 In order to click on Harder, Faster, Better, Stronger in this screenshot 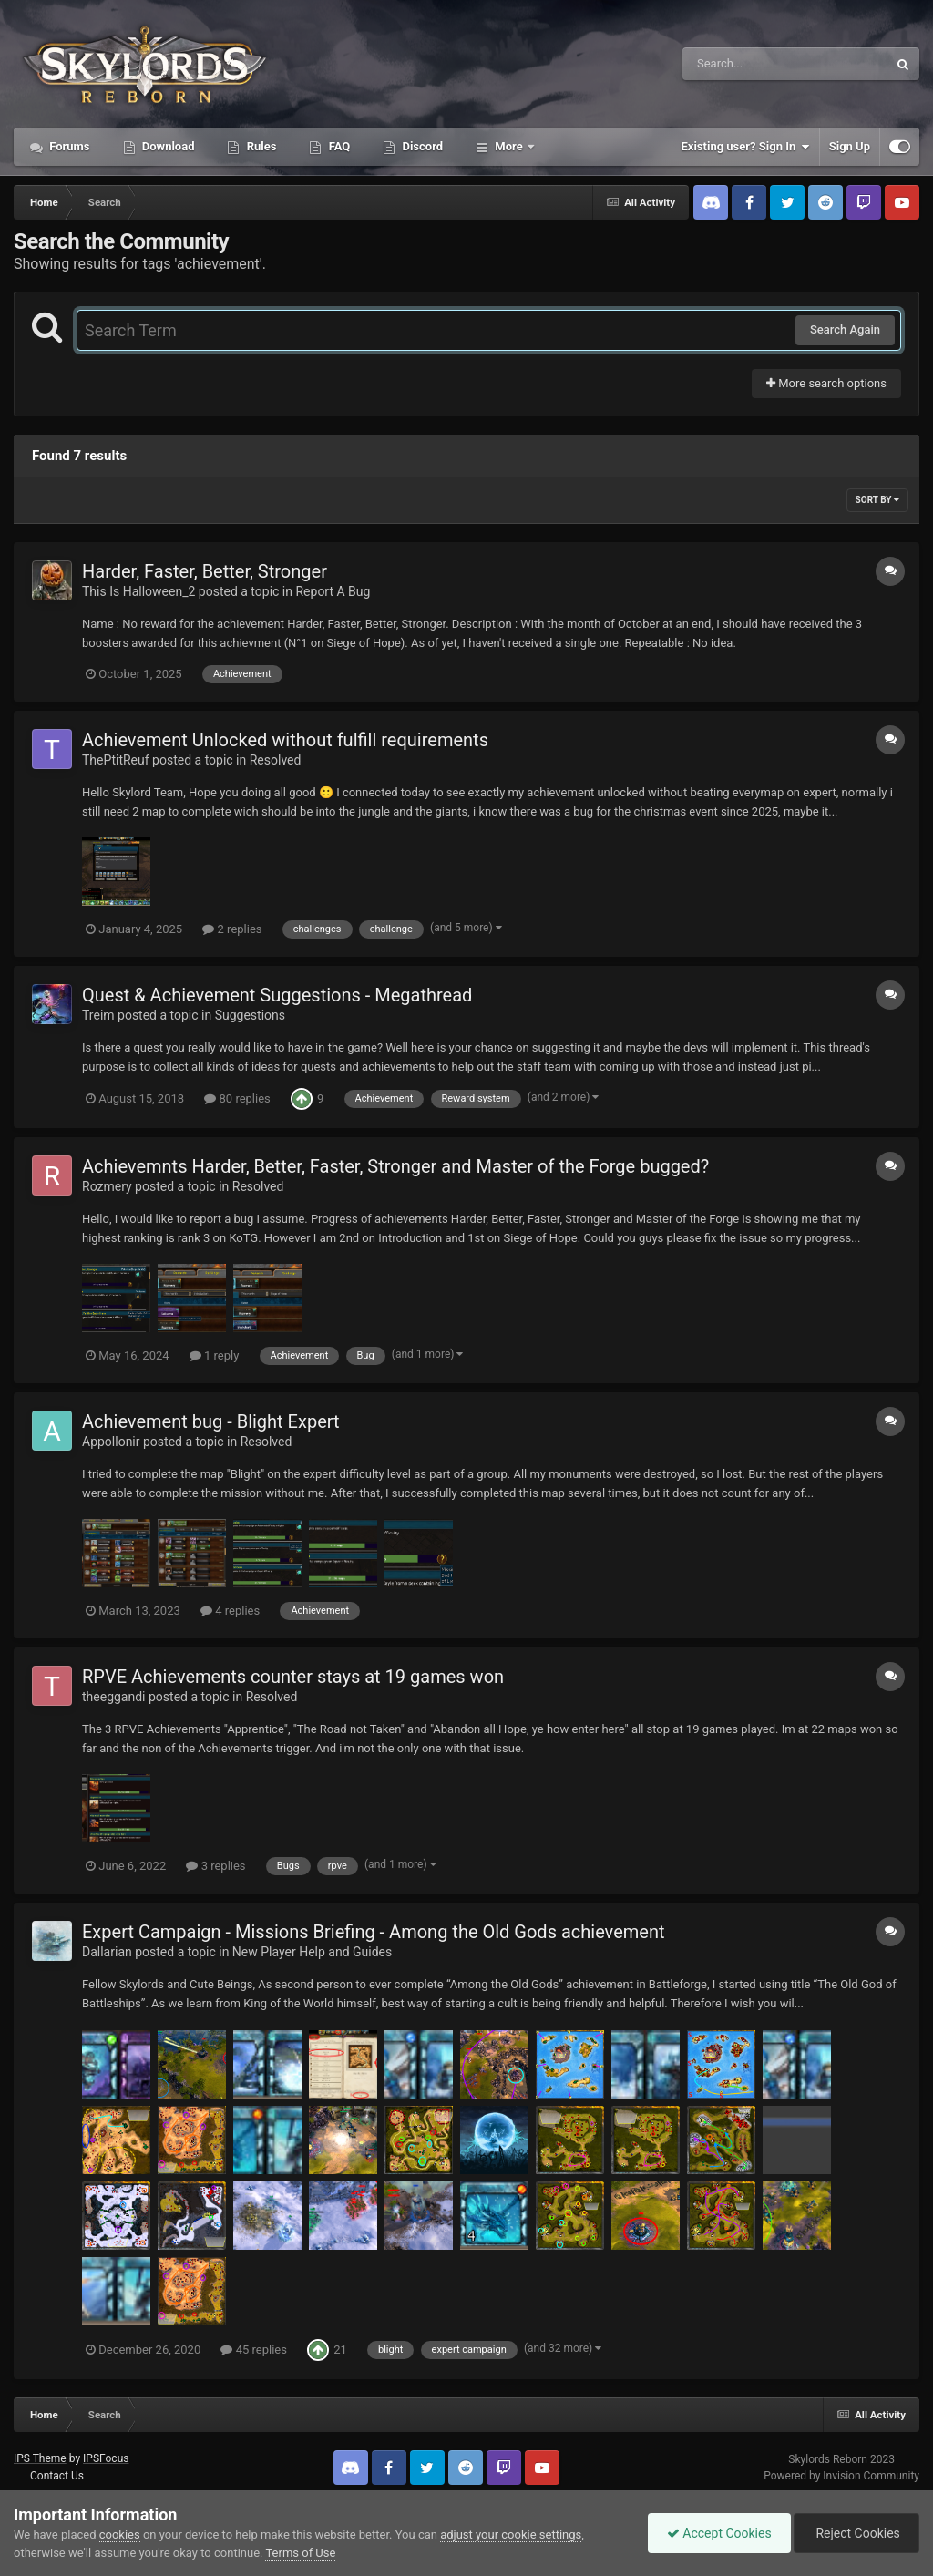, I will do `click(204, 571)`.